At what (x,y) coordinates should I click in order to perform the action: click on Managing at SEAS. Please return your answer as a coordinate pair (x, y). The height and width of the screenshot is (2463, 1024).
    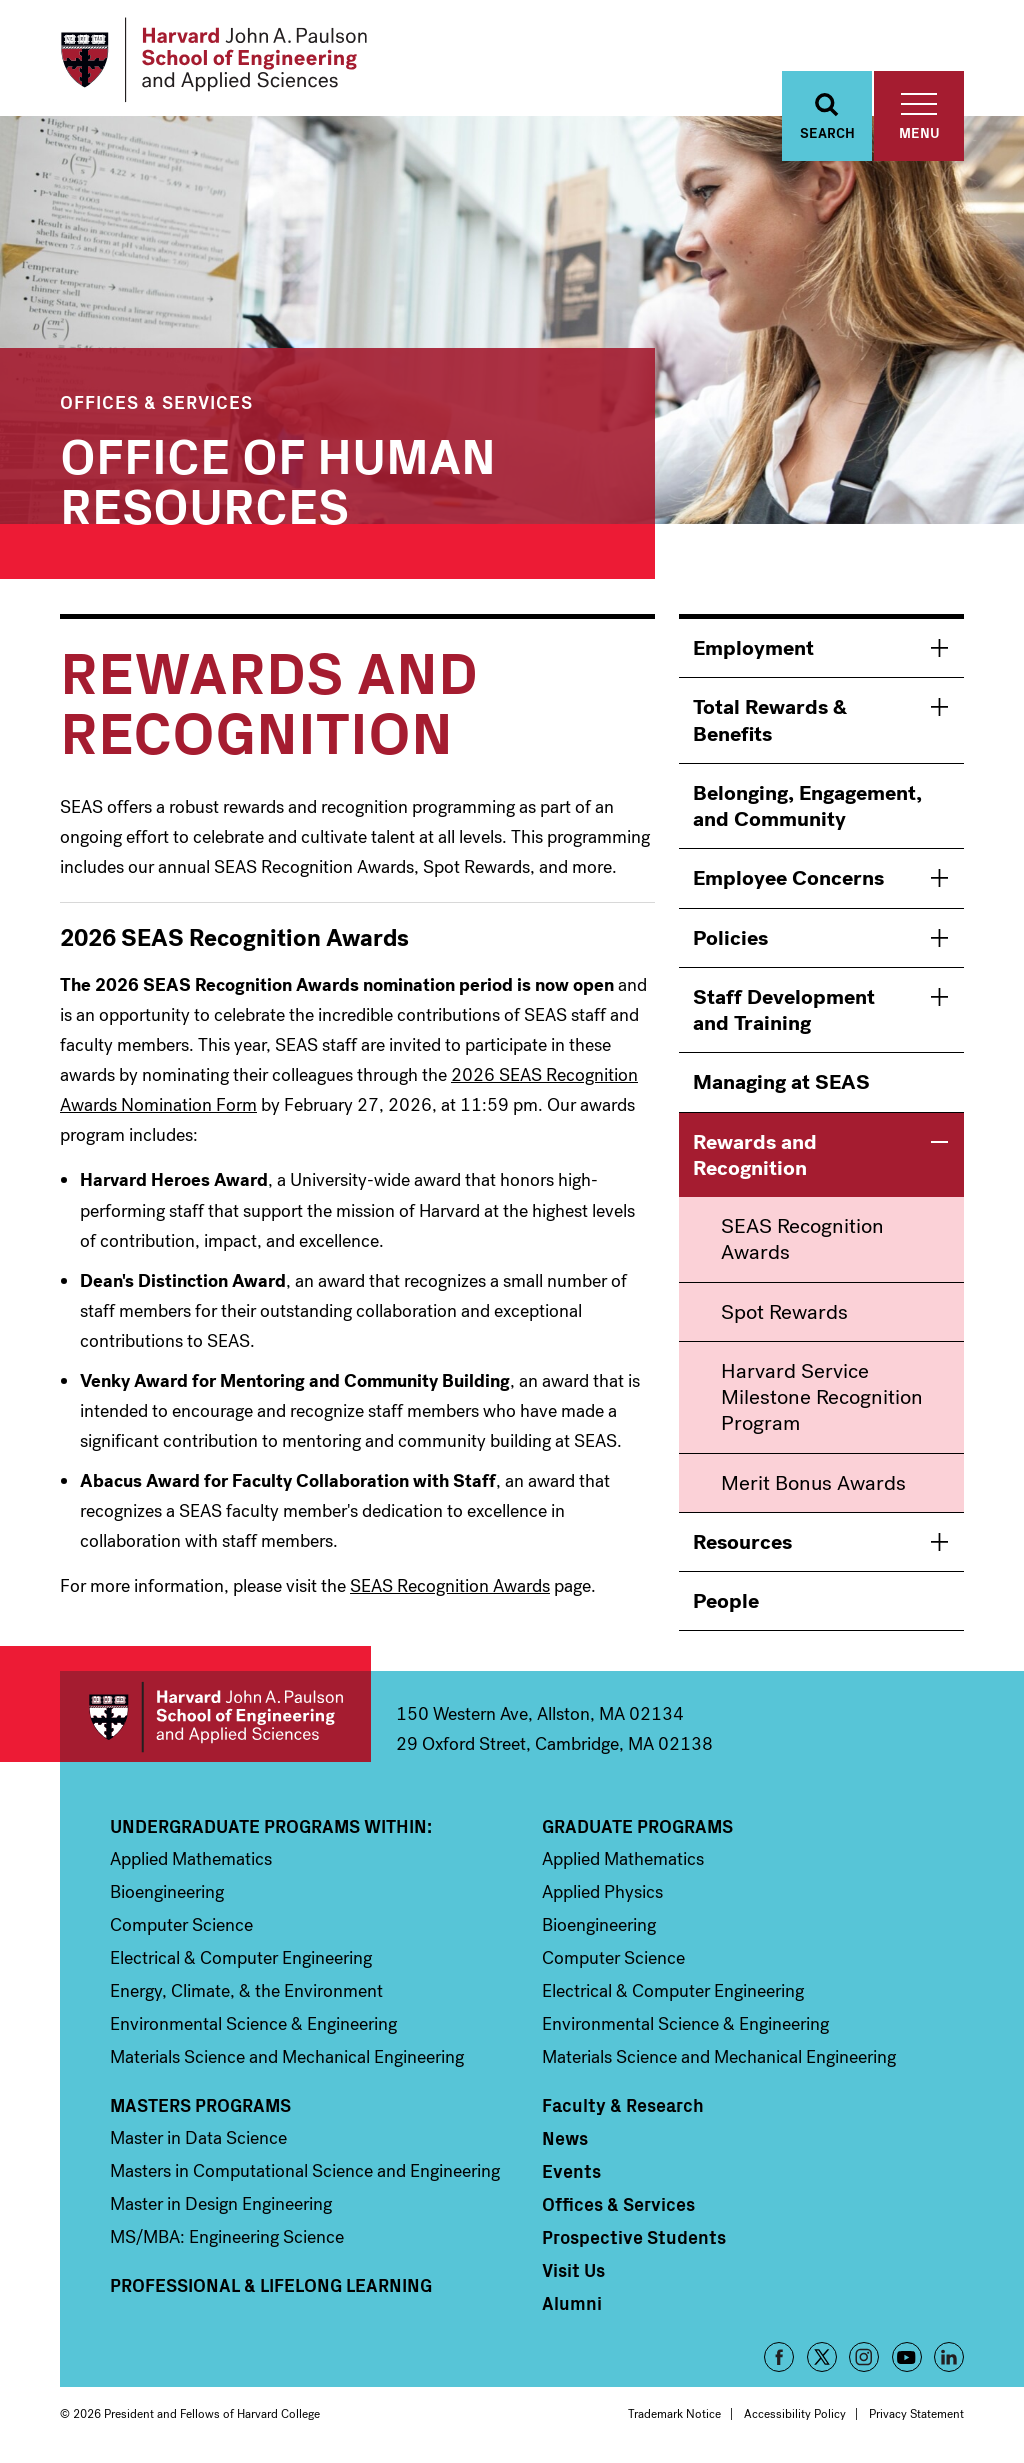
    Looking at the image, I should click on (781, 1082).